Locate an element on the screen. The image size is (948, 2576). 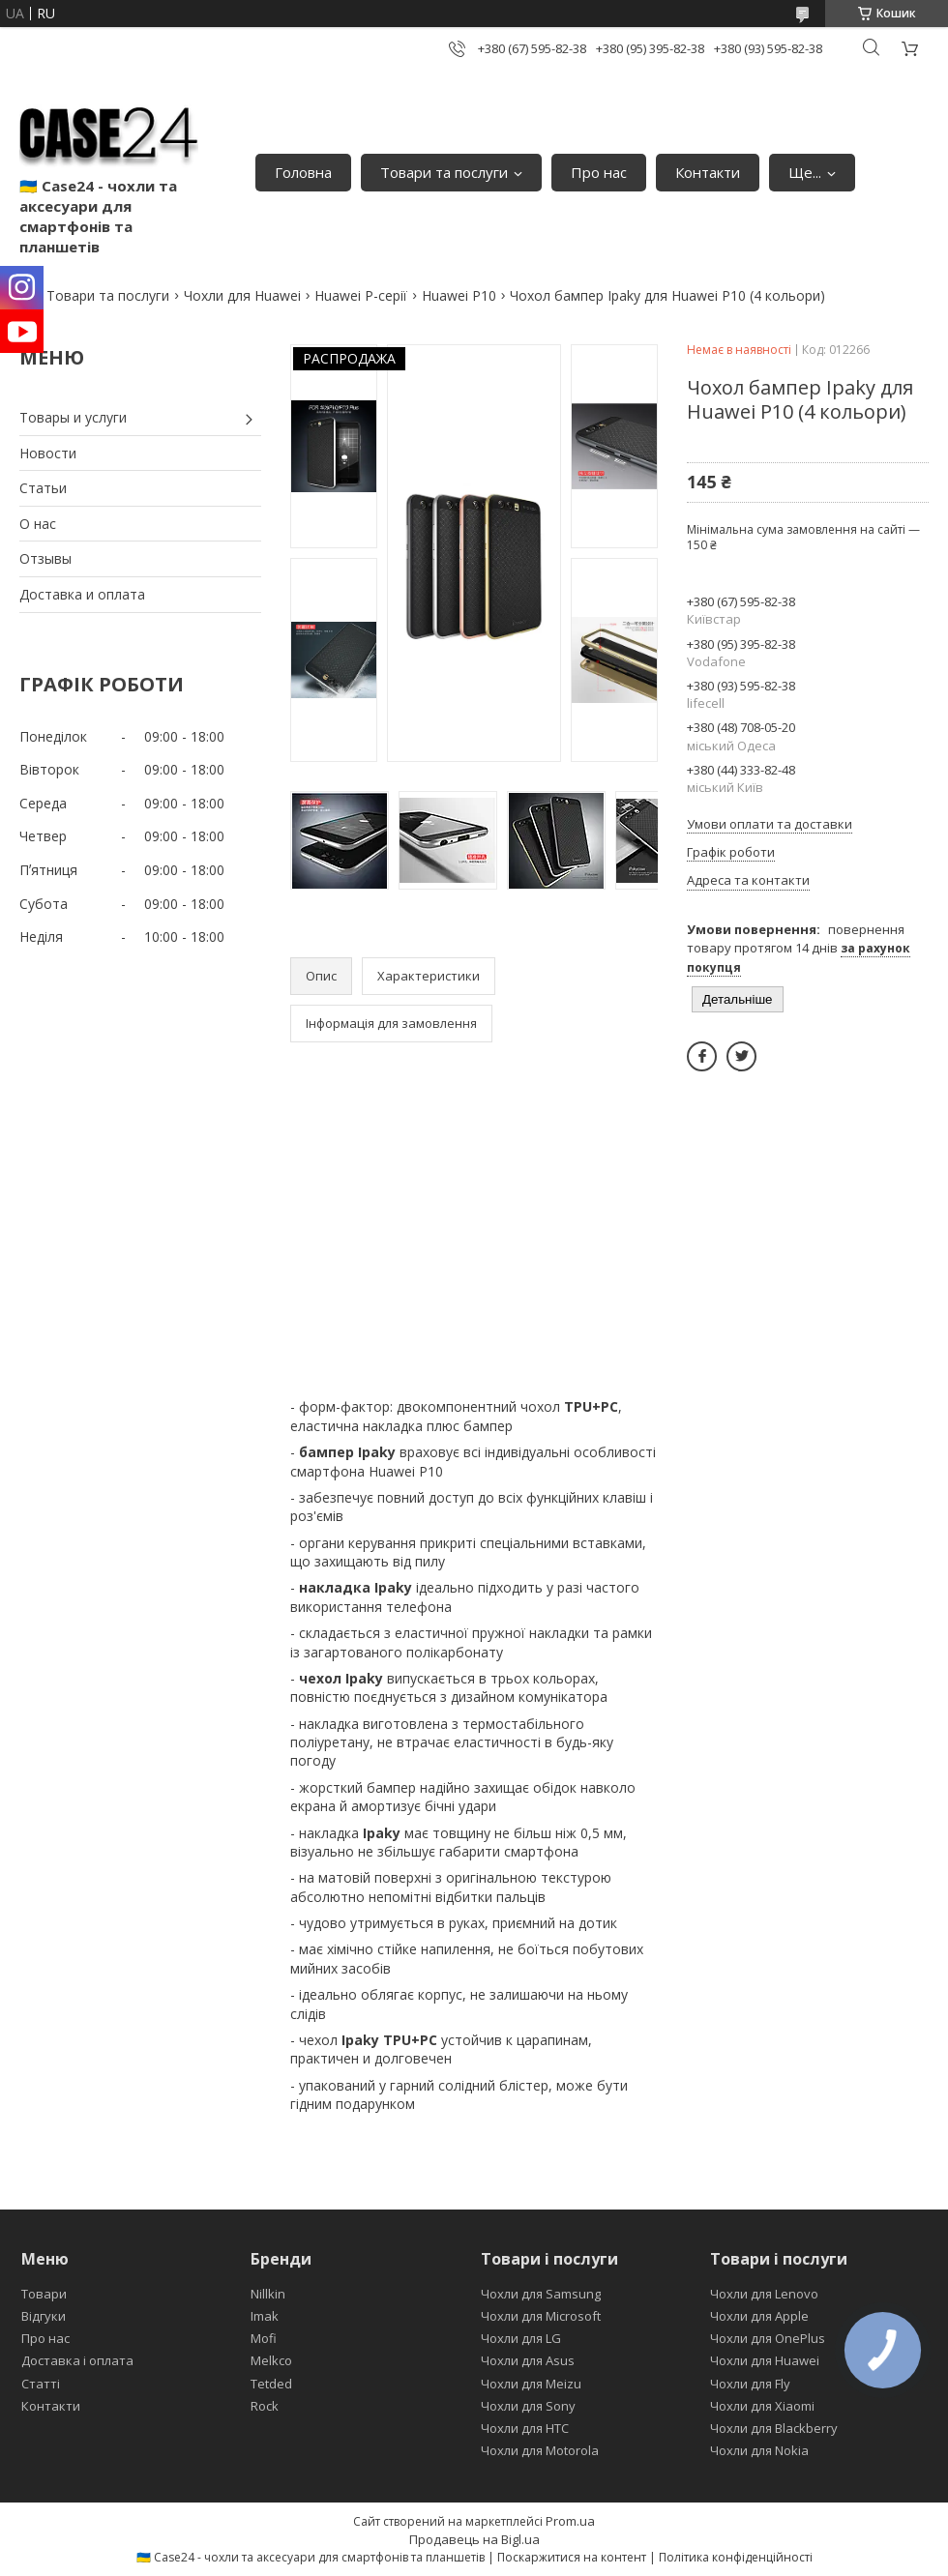
Політика конфіденційності is located at coordinates (736, 2557).